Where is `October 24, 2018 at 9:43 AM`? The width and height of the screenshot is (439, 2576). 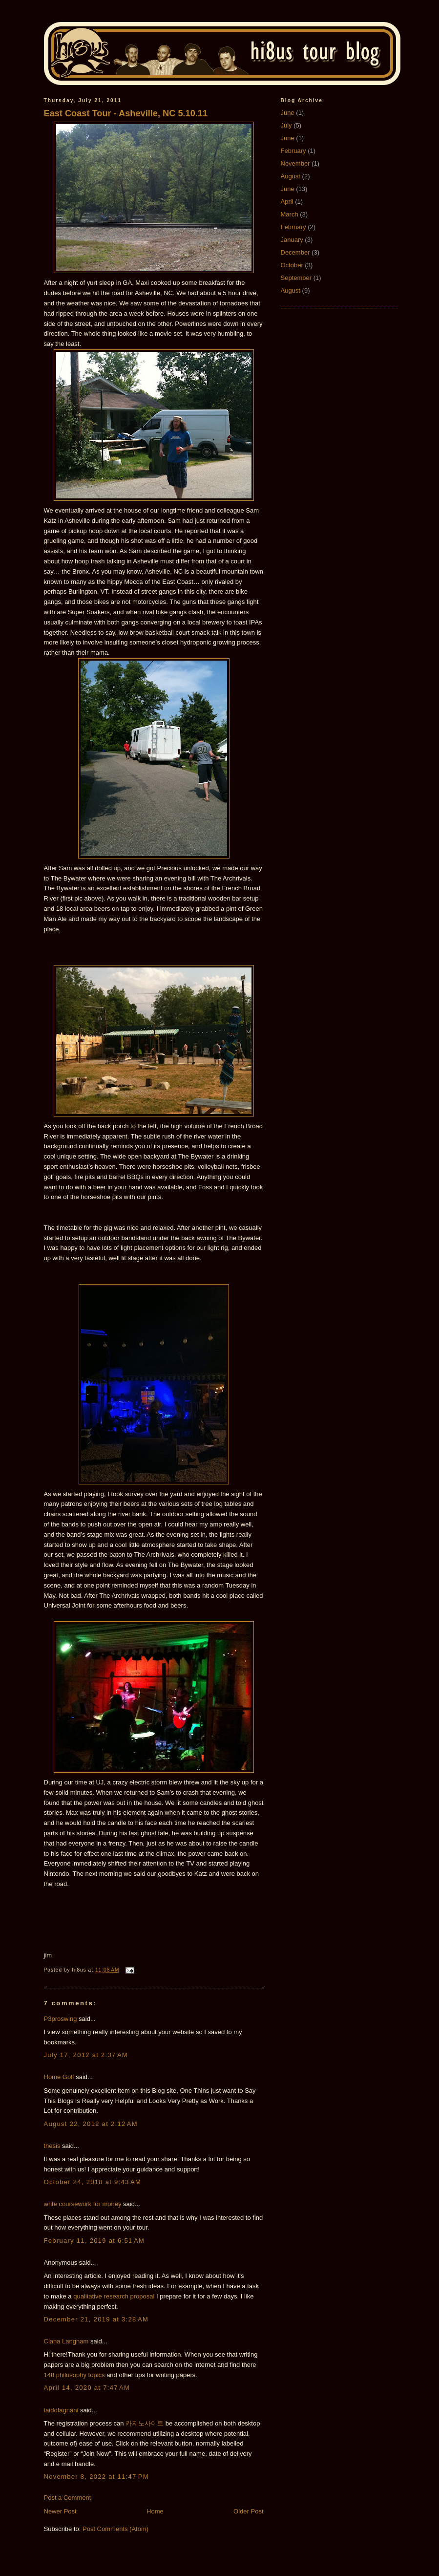
October 24, 2018 at 9:43 AM is located at coordinates (93, 2182).